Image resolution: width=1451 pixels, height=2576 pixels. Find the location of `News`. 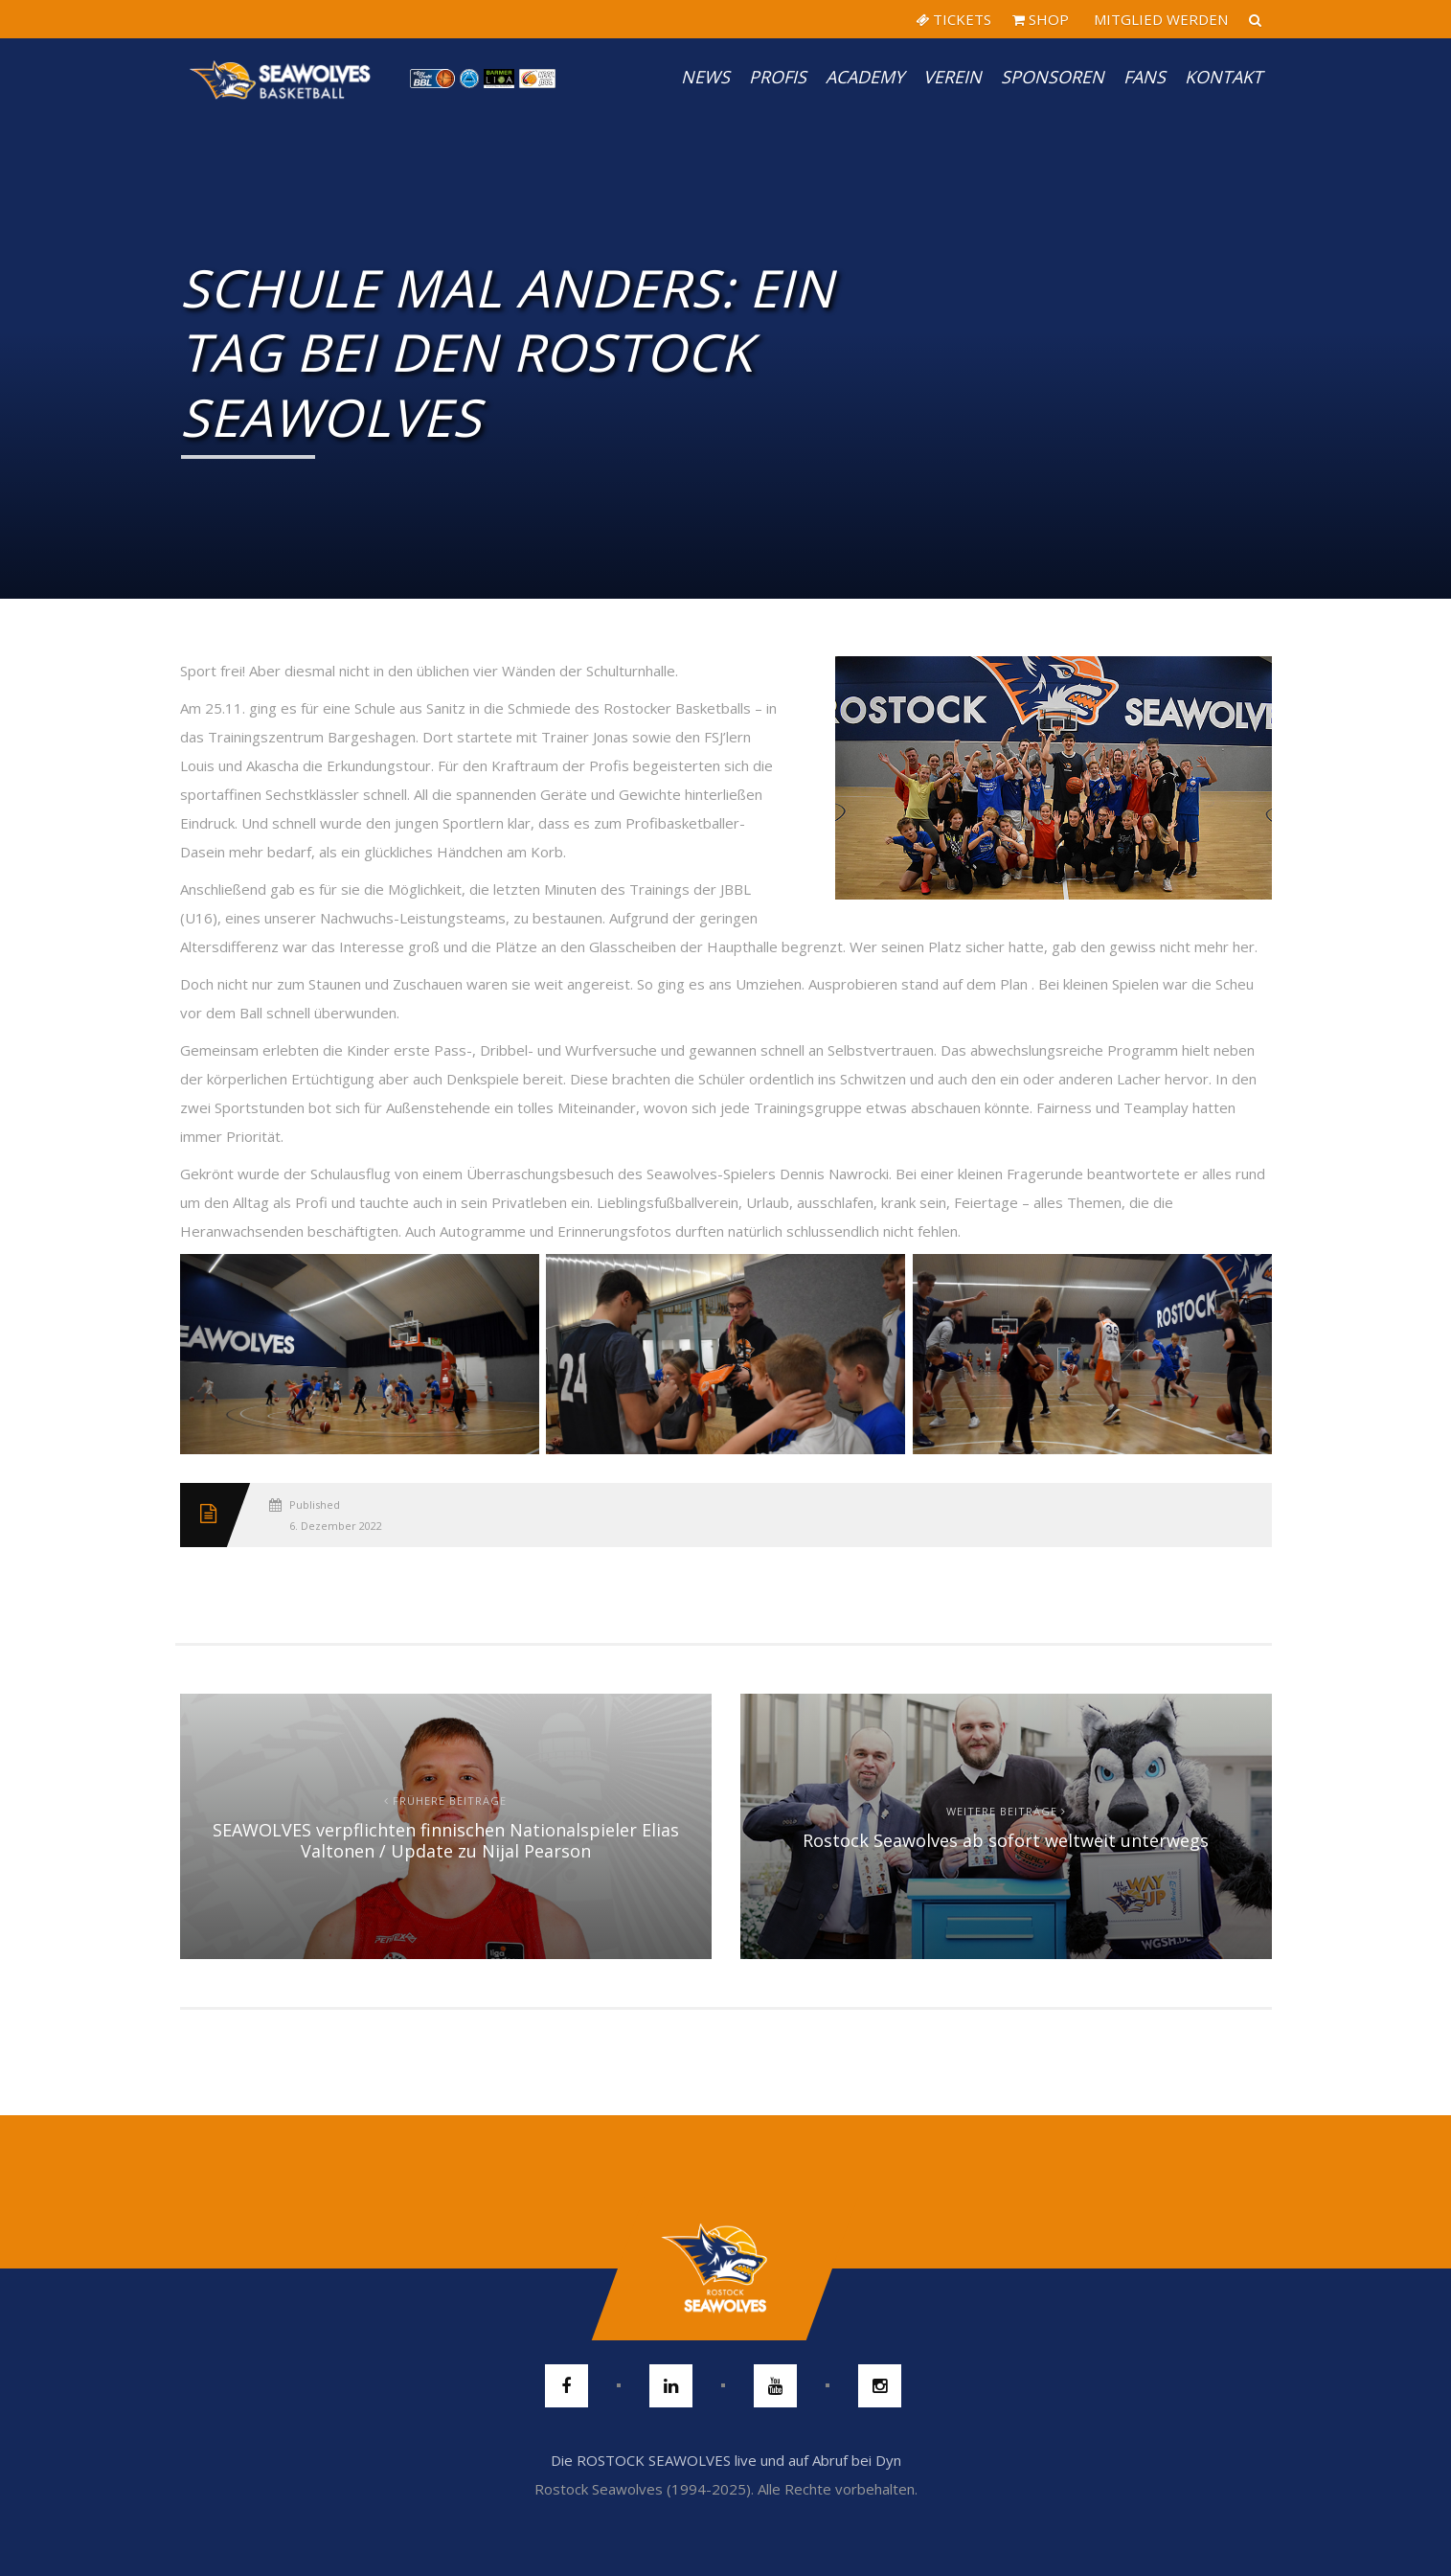

News is located at coordinates (705, 76).